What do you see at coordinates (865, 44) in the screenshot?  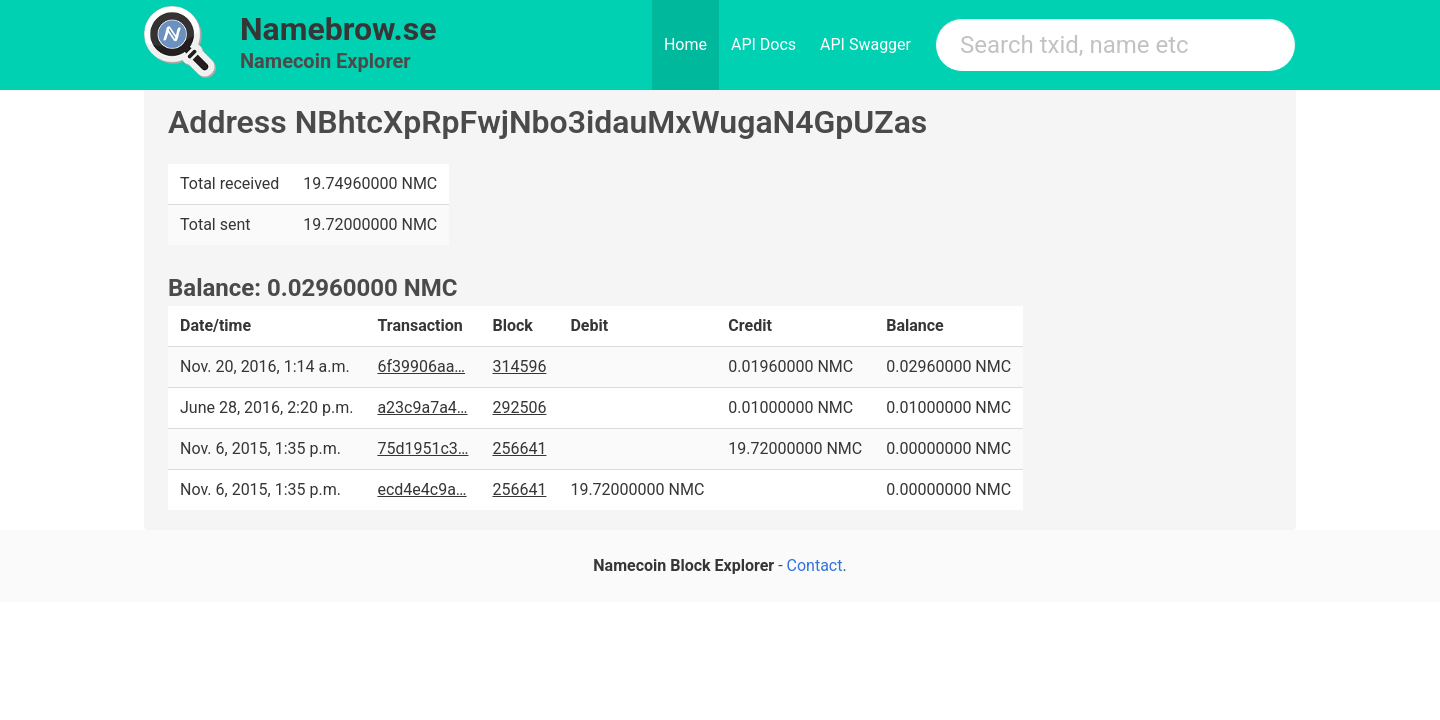 I see `API Swagger` at bounding box center [865, 44].